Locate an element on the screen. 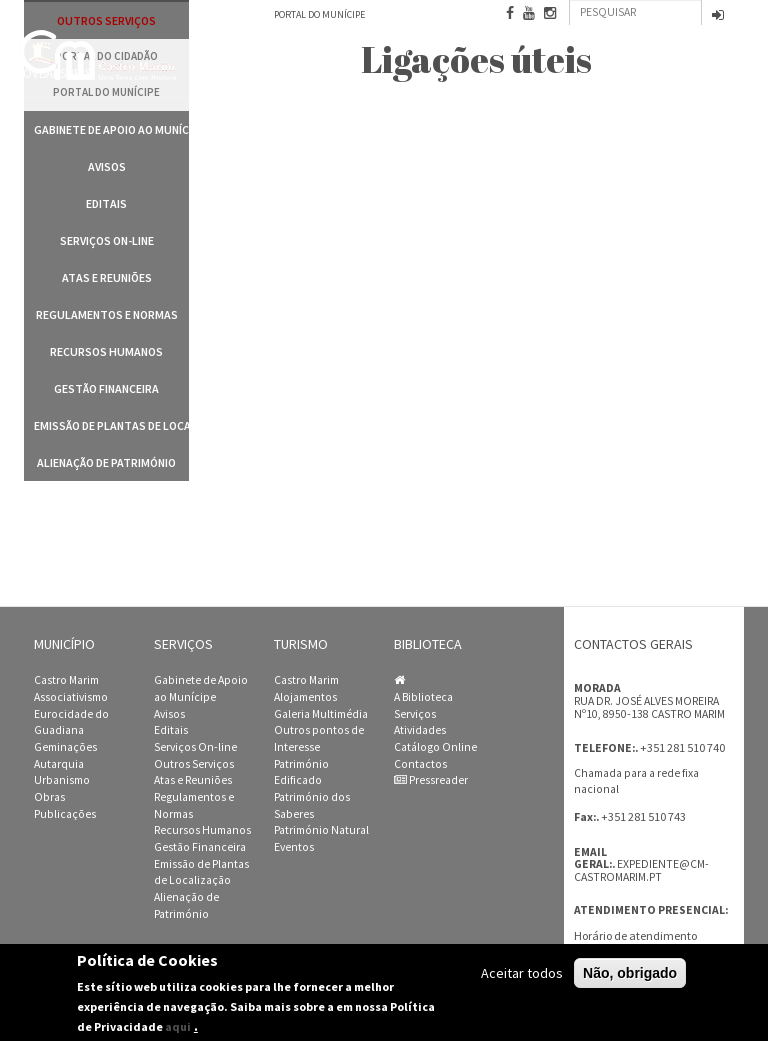 The width and height of the screenshot is (768, 1041). Serviços On-line is located at coordinates (107, 240).